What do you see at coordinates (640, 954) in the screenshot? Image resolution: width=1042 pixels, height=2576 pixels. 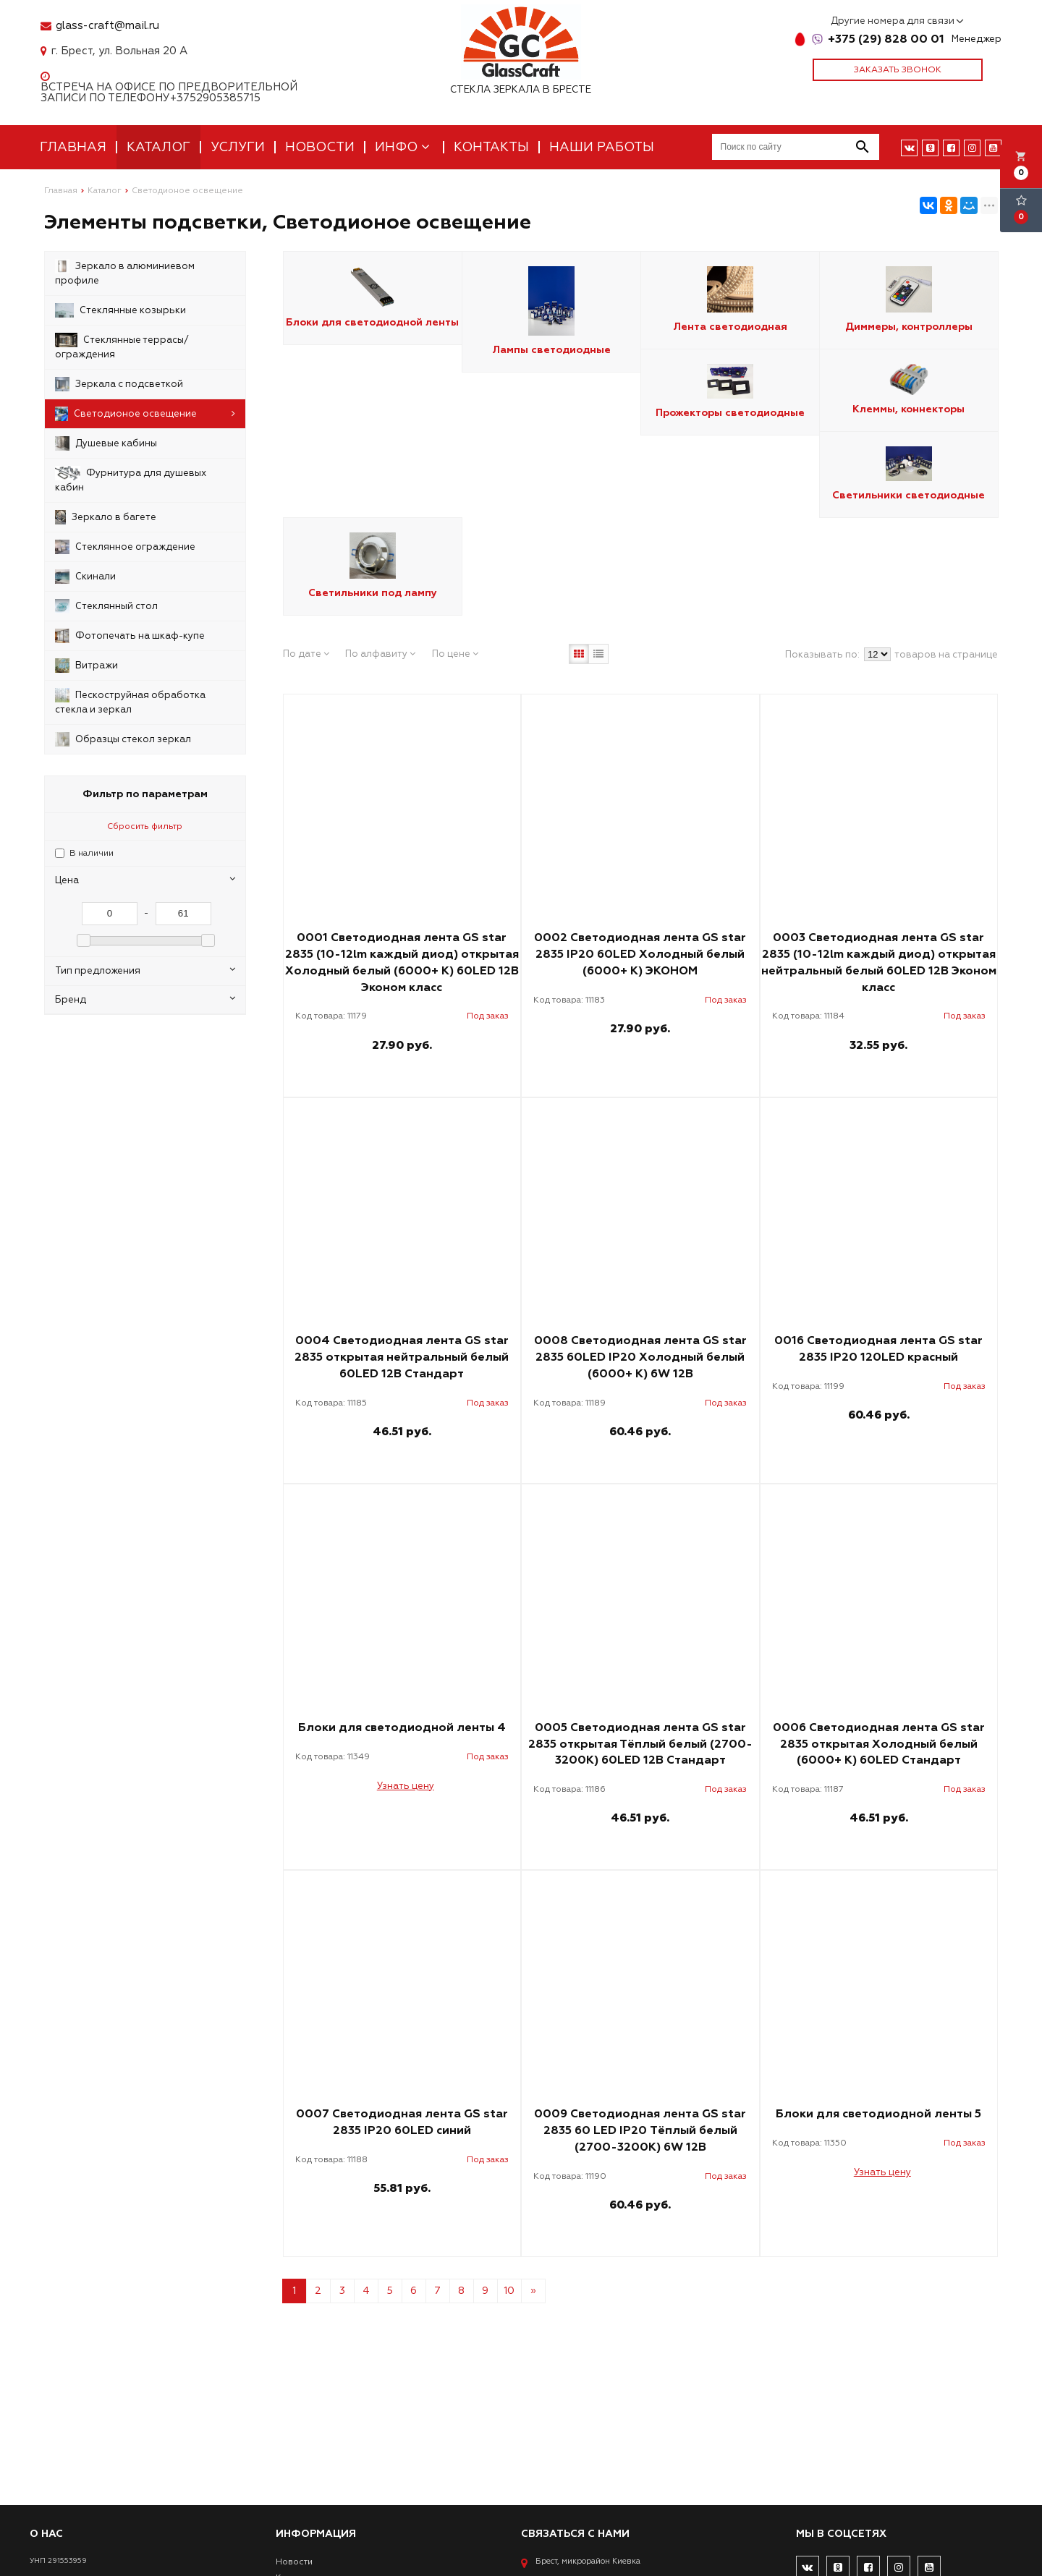 I see `0002 Светодиодная лента GS star 2835 IP20 60LED Холодный белый (6000+ К) ЭКОНОМ` at bounding box center [640, 954].